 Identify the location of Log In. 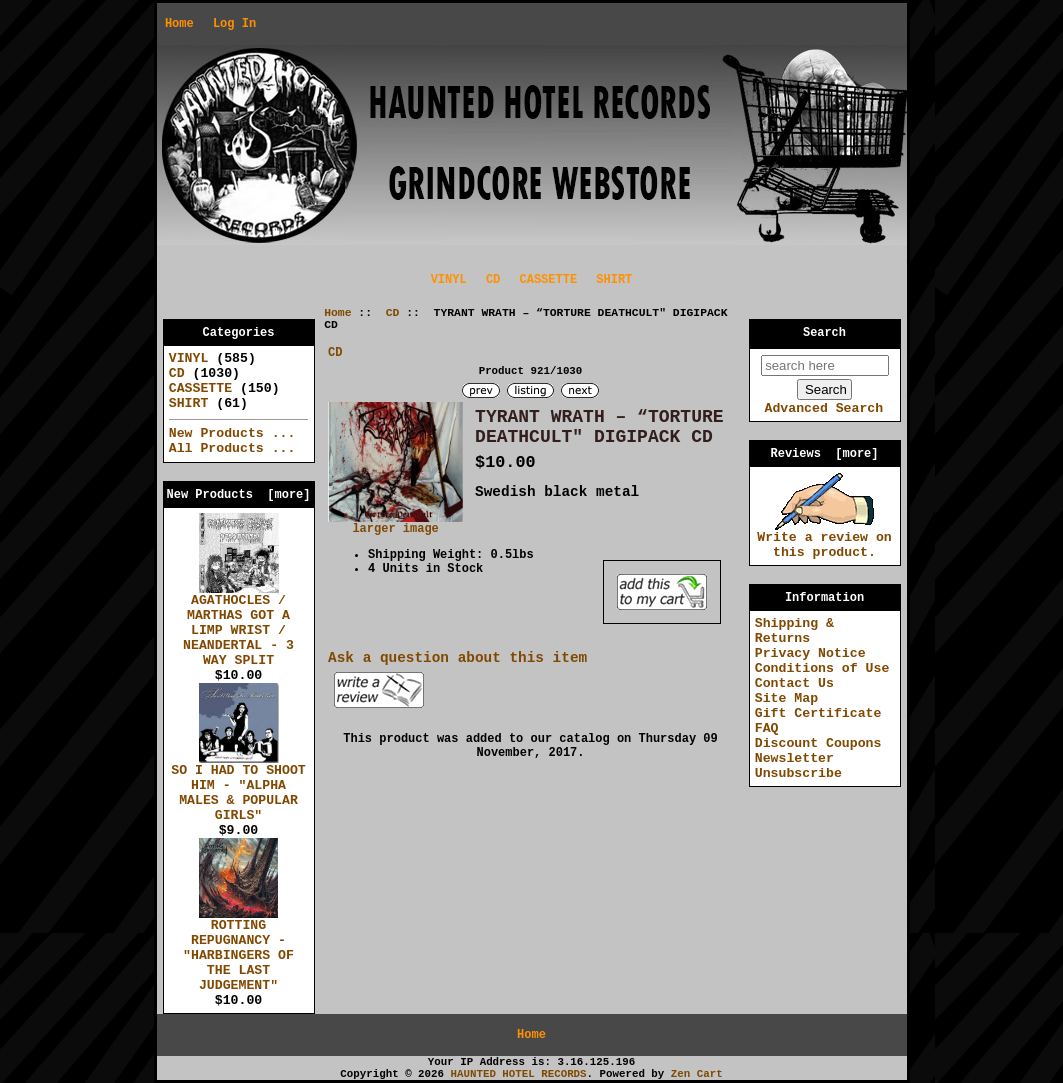
(234, 24).